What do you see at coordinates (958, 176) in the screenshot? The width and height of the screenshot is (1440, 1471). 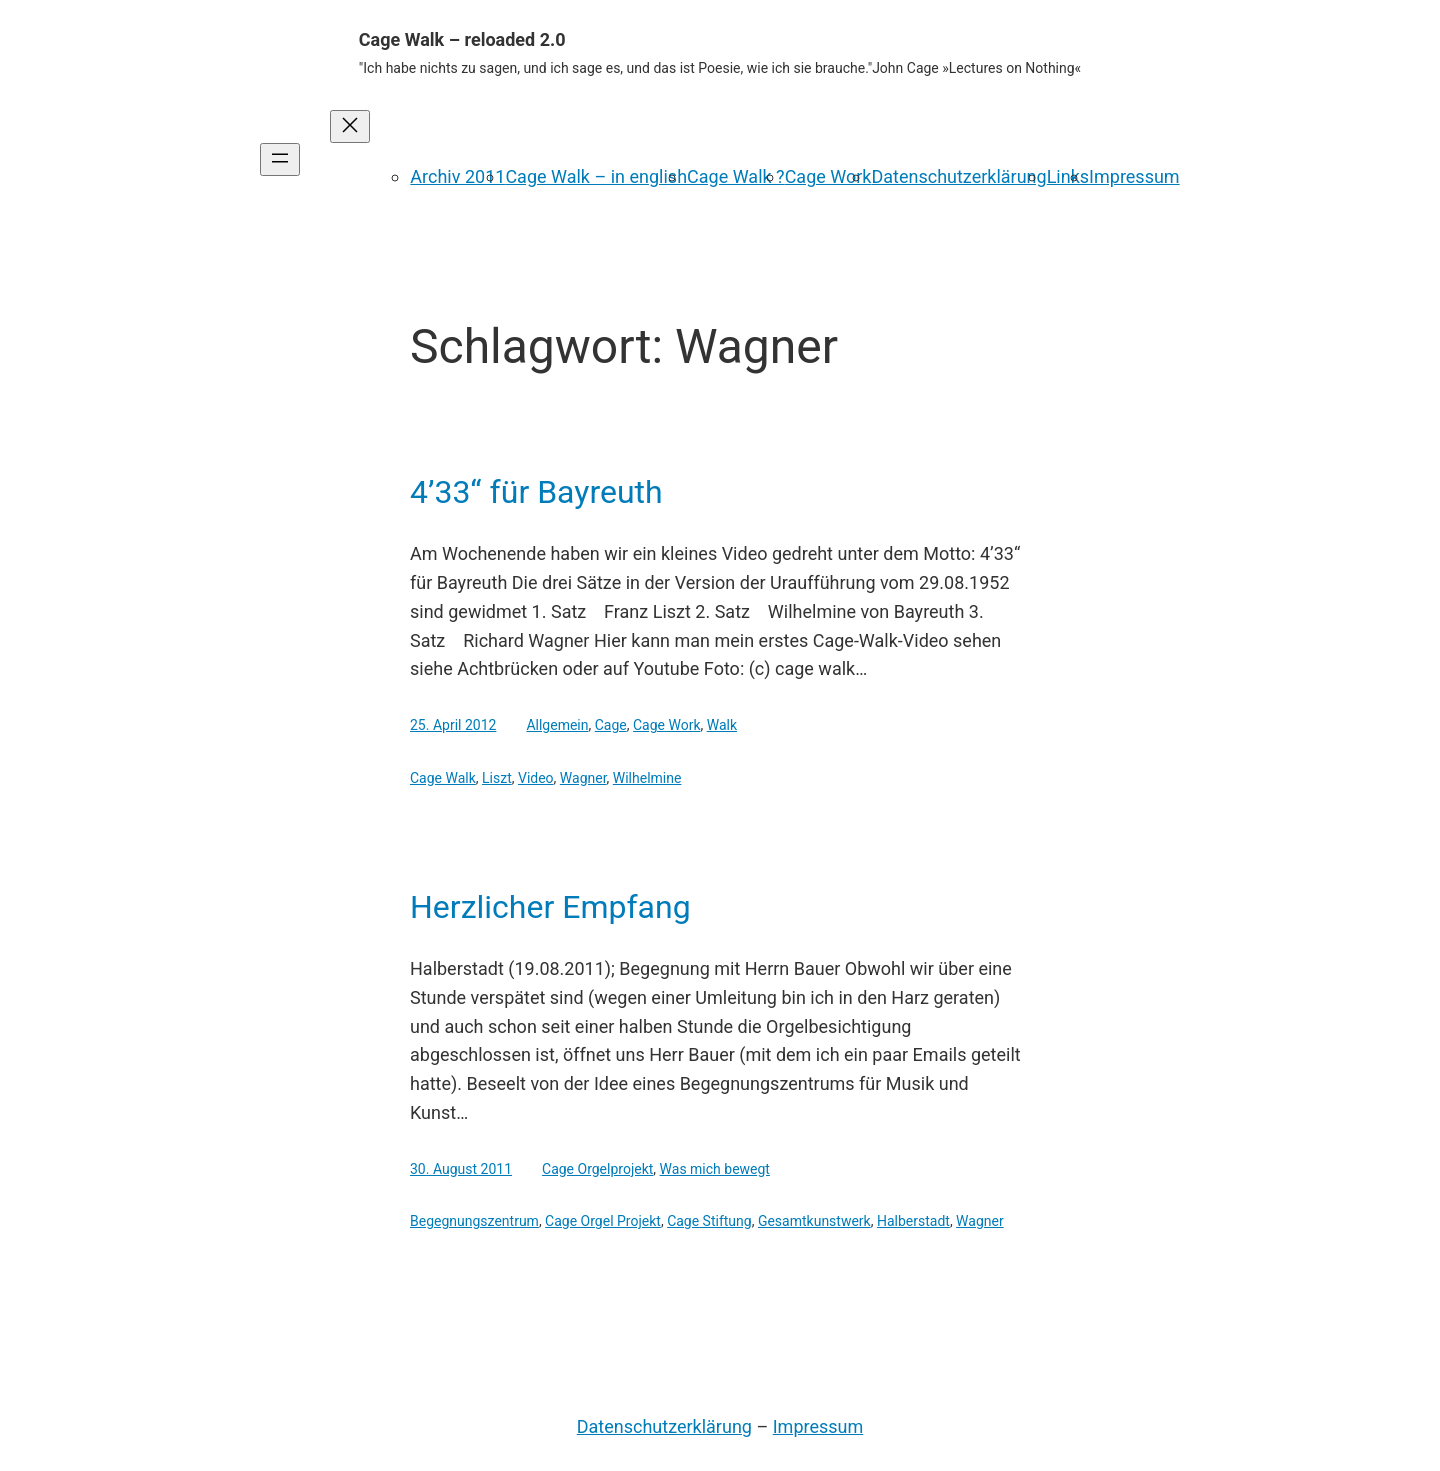 I see `Datenschutzerklärung` at bounding box center [958, 176].